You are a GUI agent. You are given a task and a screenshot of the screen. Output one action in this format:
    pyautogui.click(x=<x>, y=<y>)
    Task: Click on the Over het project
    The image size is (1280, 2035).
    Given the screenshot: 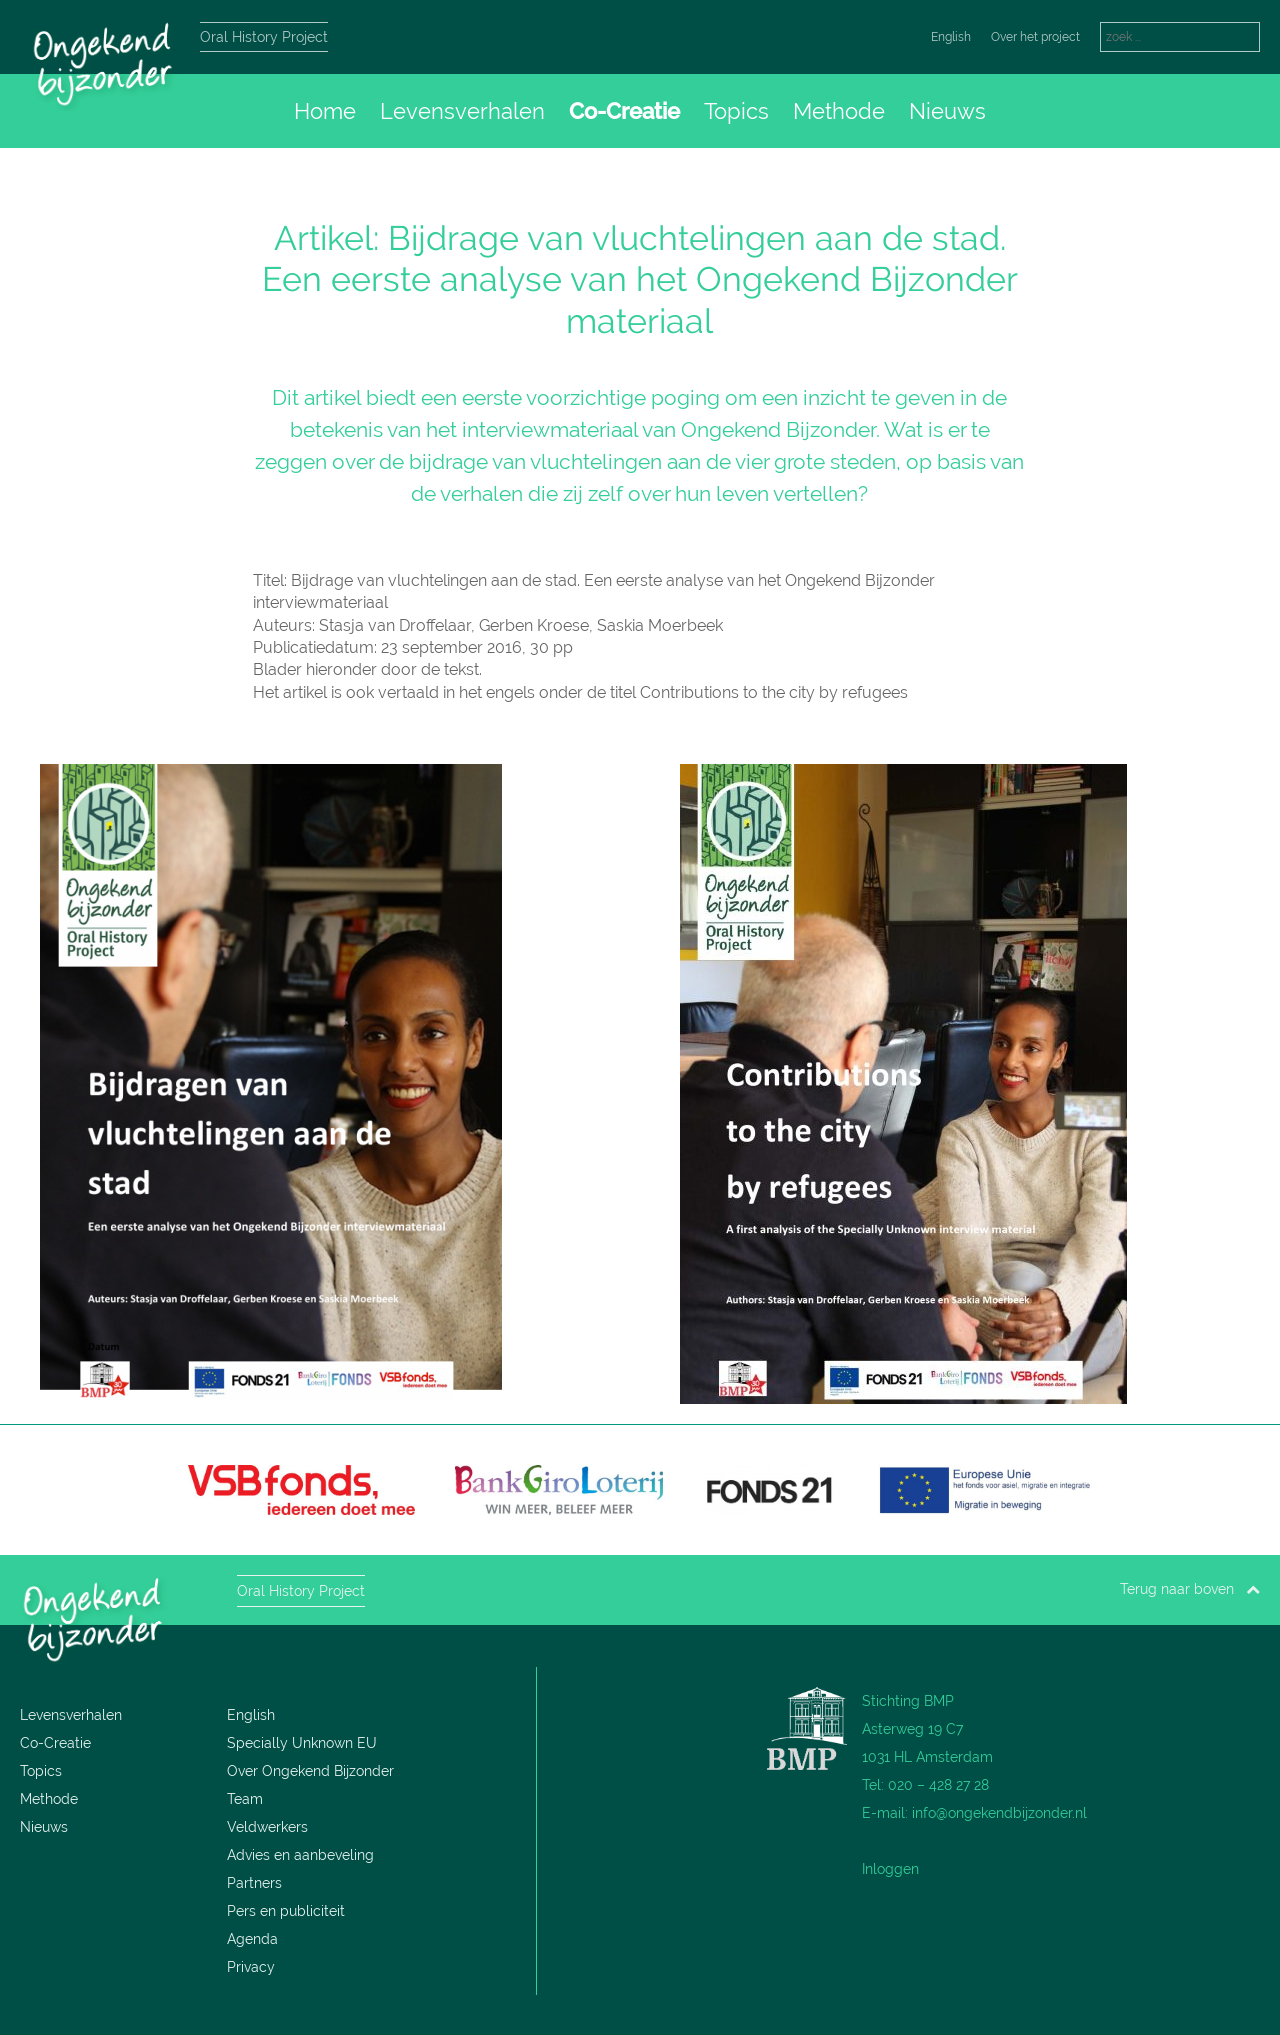 What is the action you would take?
    pyautogui.click(x=1035, y=37)
    